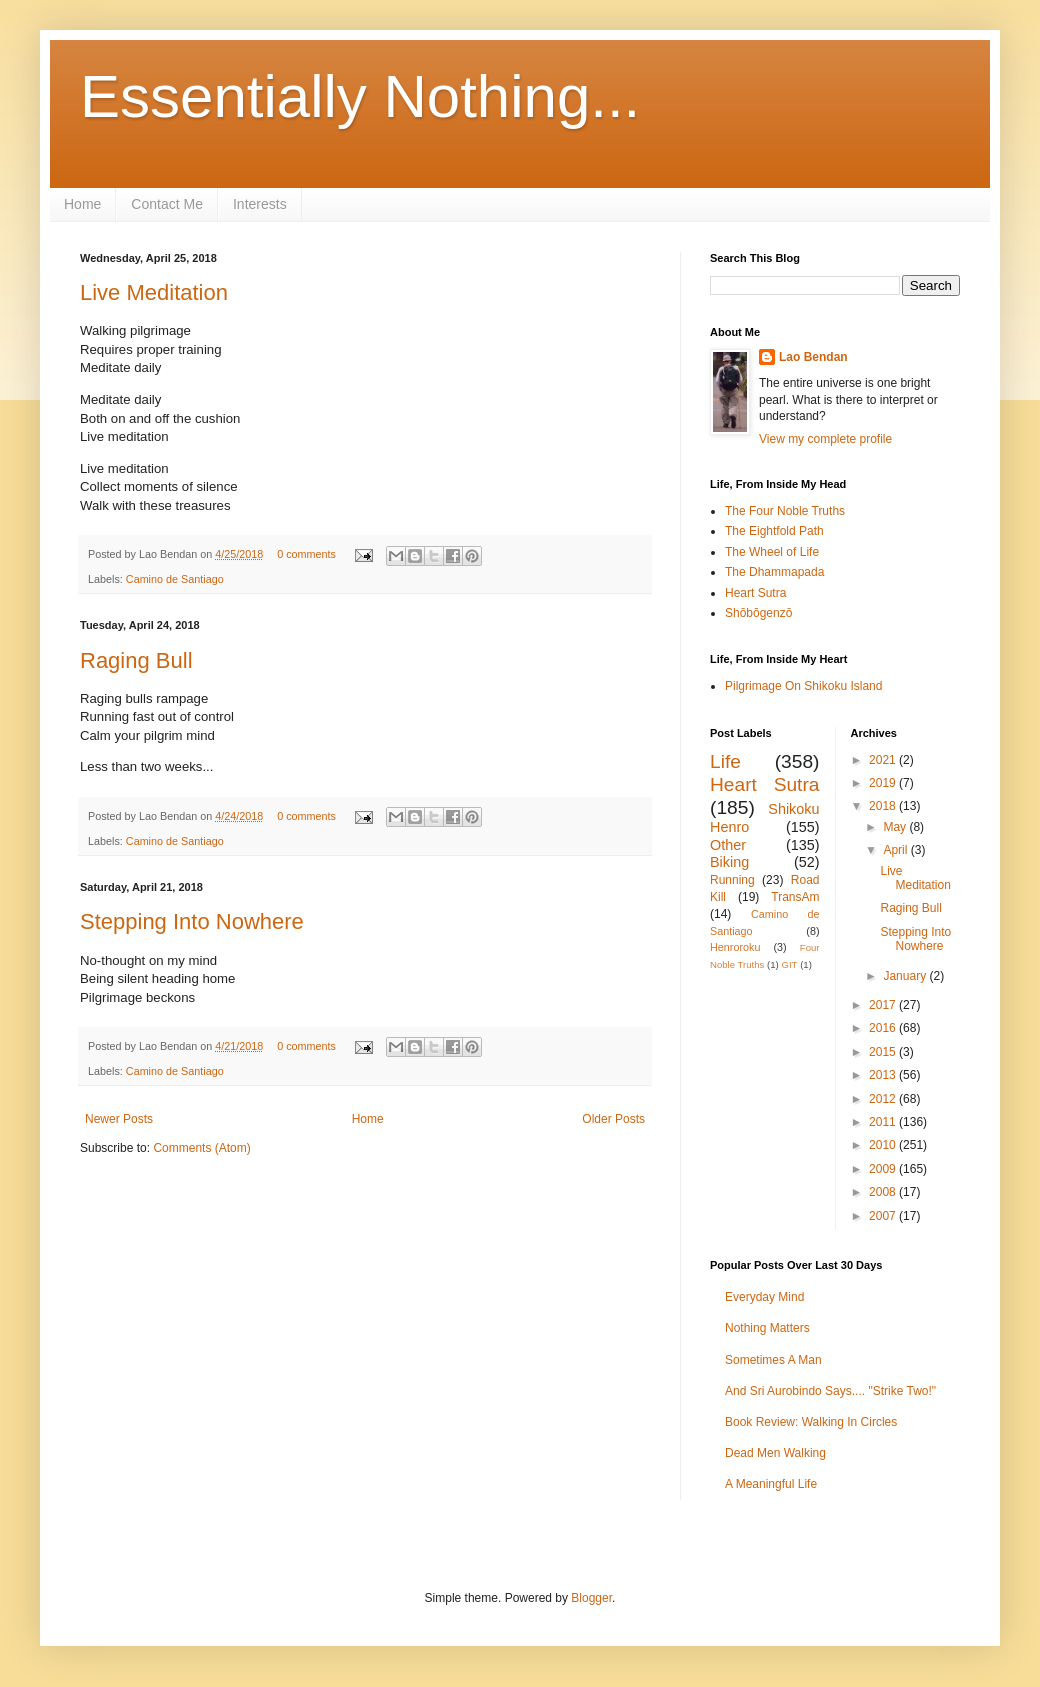 This screenshot has height=1687, width=1040. What do you see at coordinates (774, 531) in the screenshot?
I see `The Eightfold Path` at bounding box center [774, 531].